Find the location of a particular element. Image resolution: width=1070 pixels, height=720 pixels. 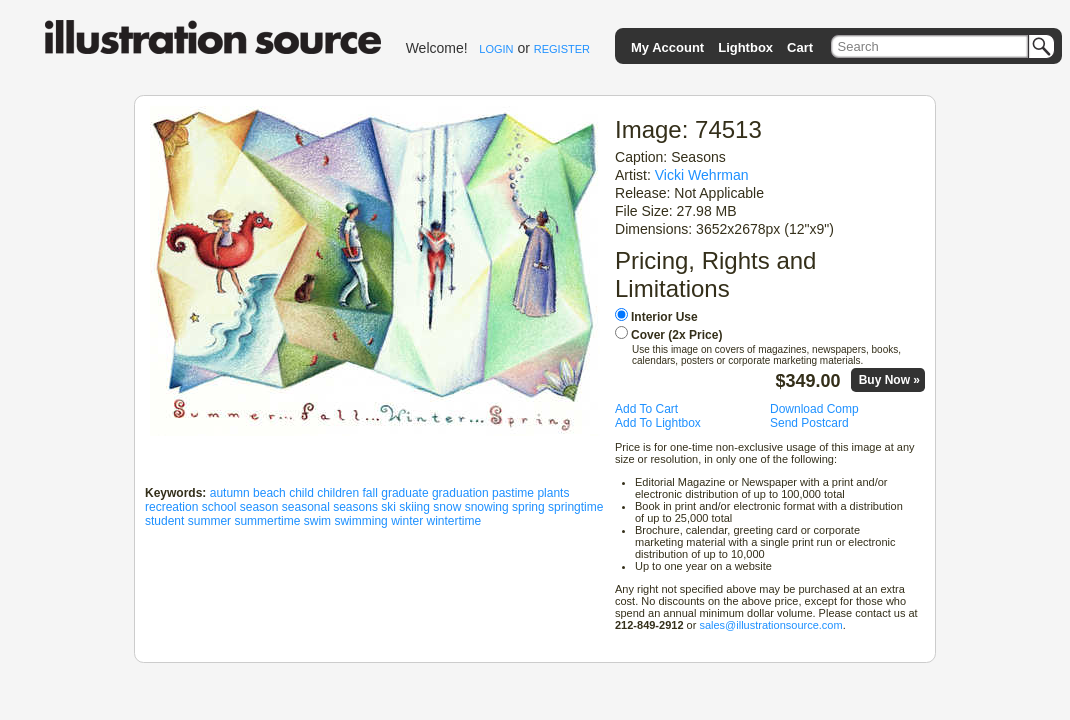

spring is located at coordinates (528, 507).